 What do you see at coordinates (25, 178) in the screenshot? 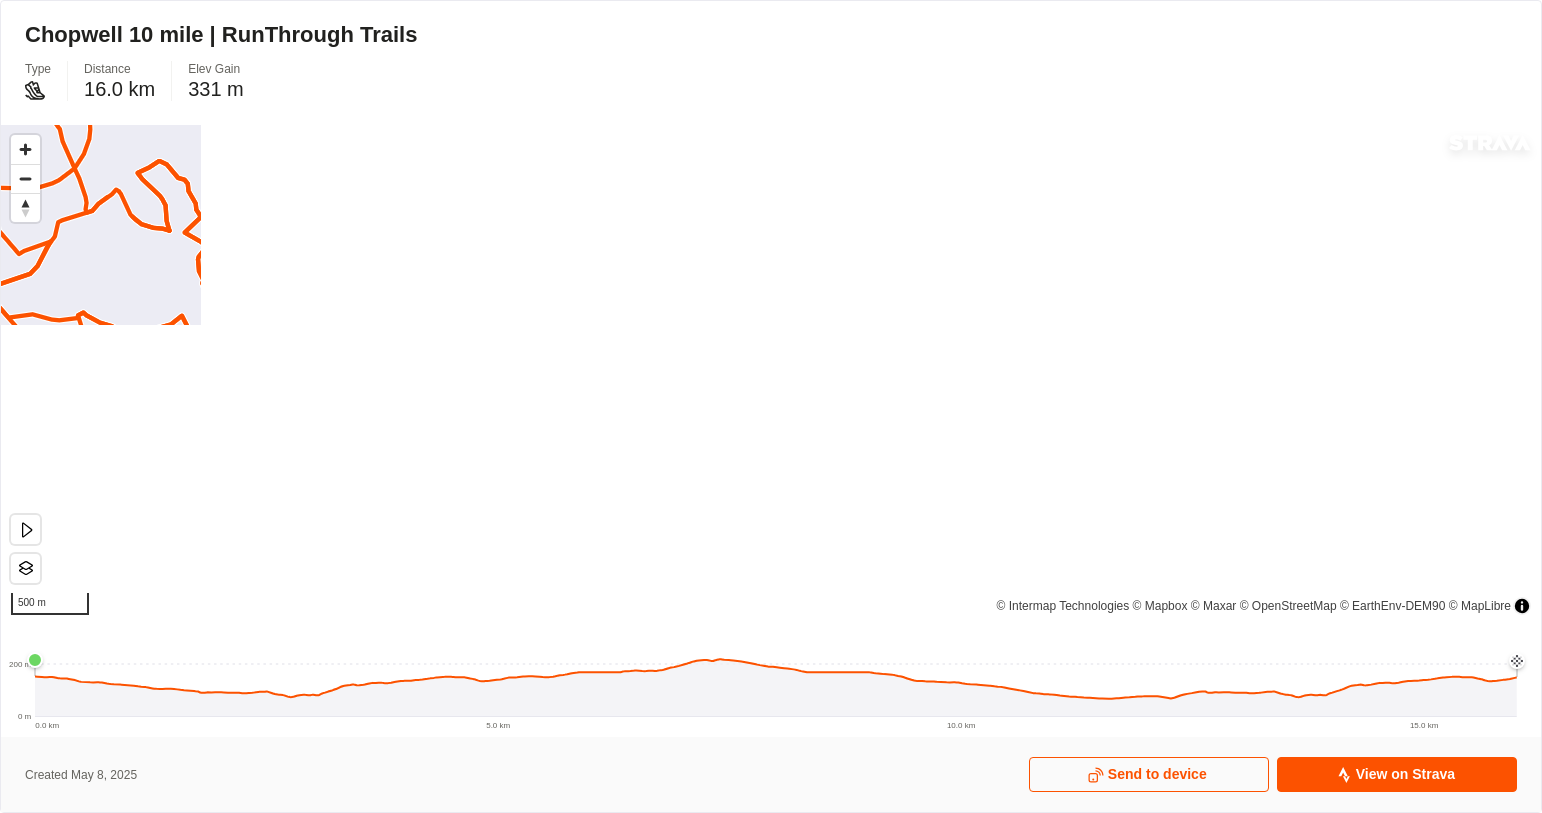
I see `[Zoom out]` at bounding box center [25, 178].